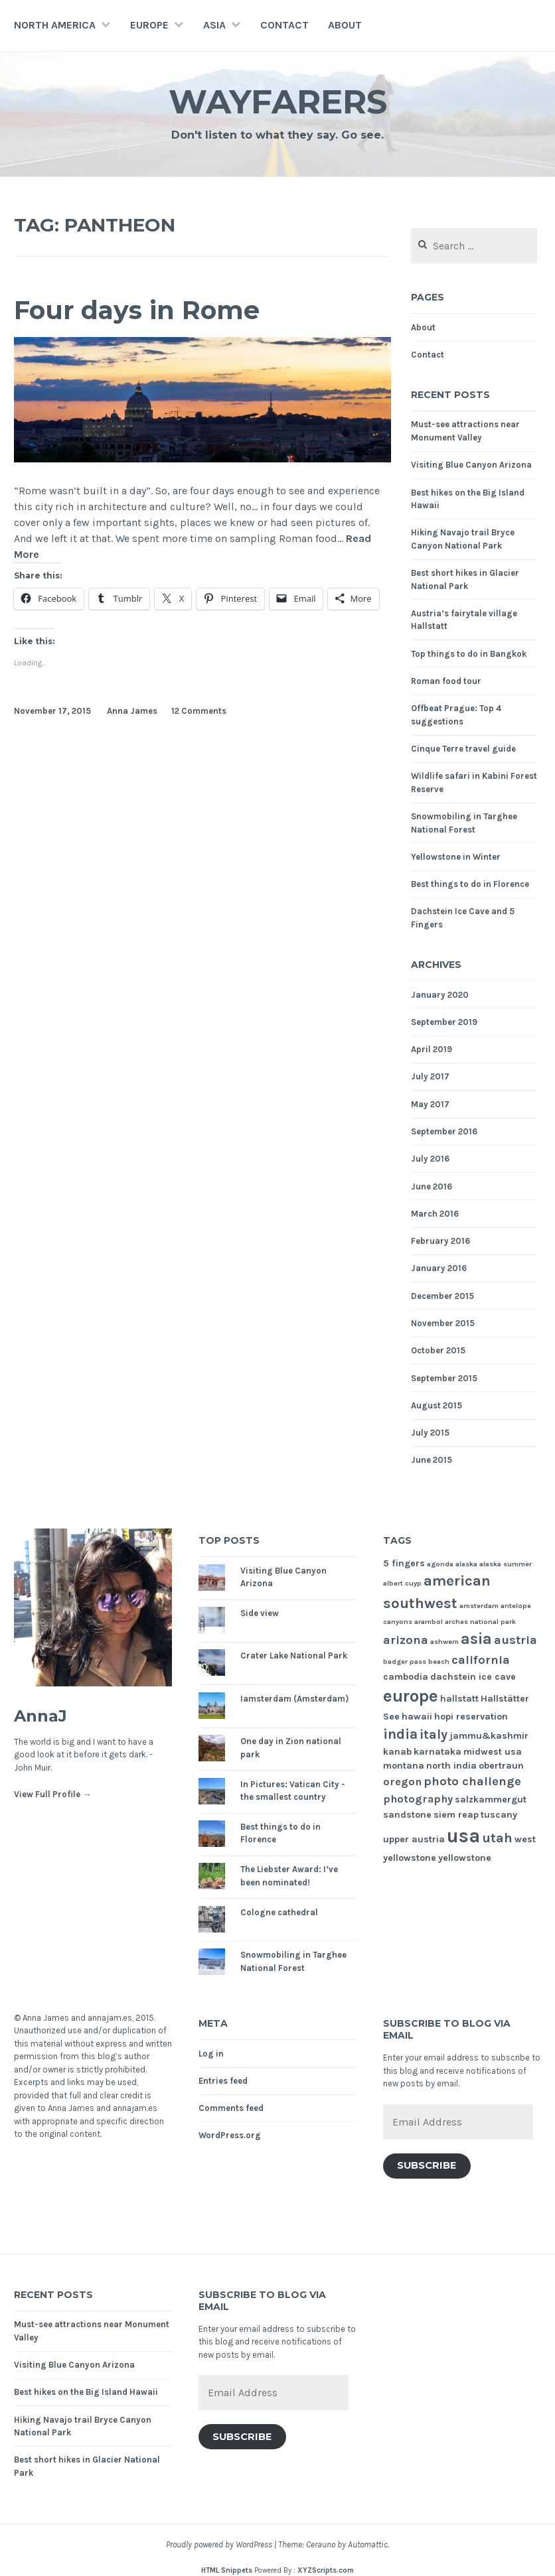  Describe the element at coordinates (466, 1564) in the screenshot. I see `alaska [alaska (1 item)]` at that location.